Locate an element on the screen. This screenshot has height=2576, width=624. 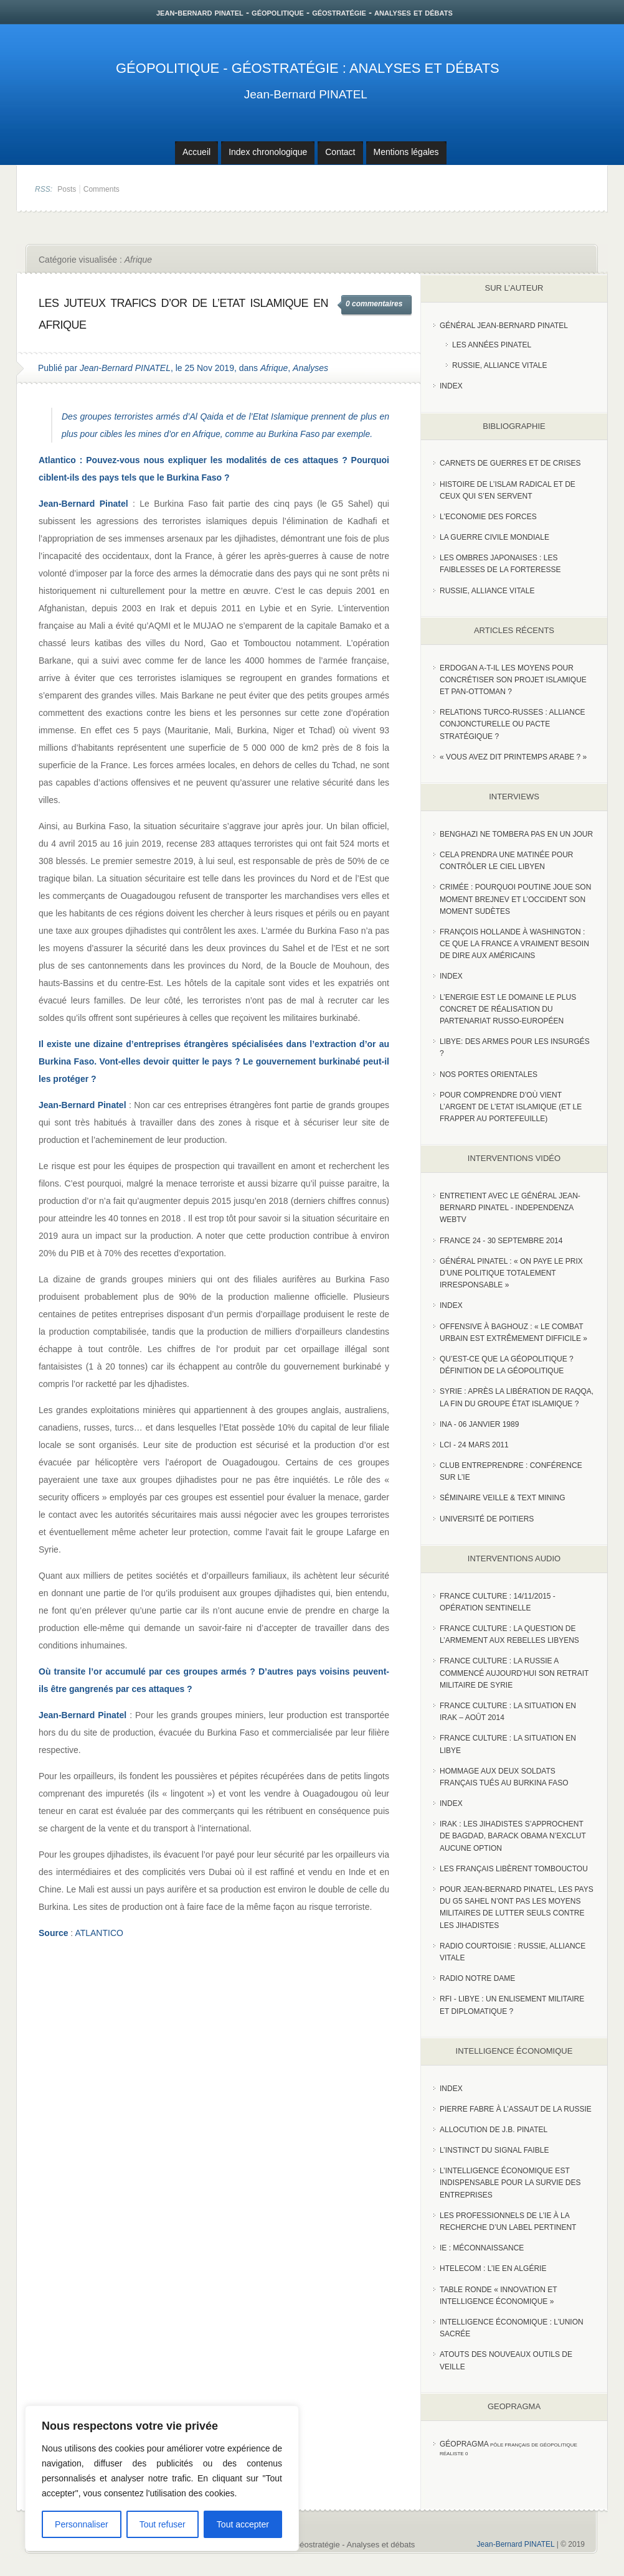
Jean-Bernard PINATEL is located at coordinates (305, 94).